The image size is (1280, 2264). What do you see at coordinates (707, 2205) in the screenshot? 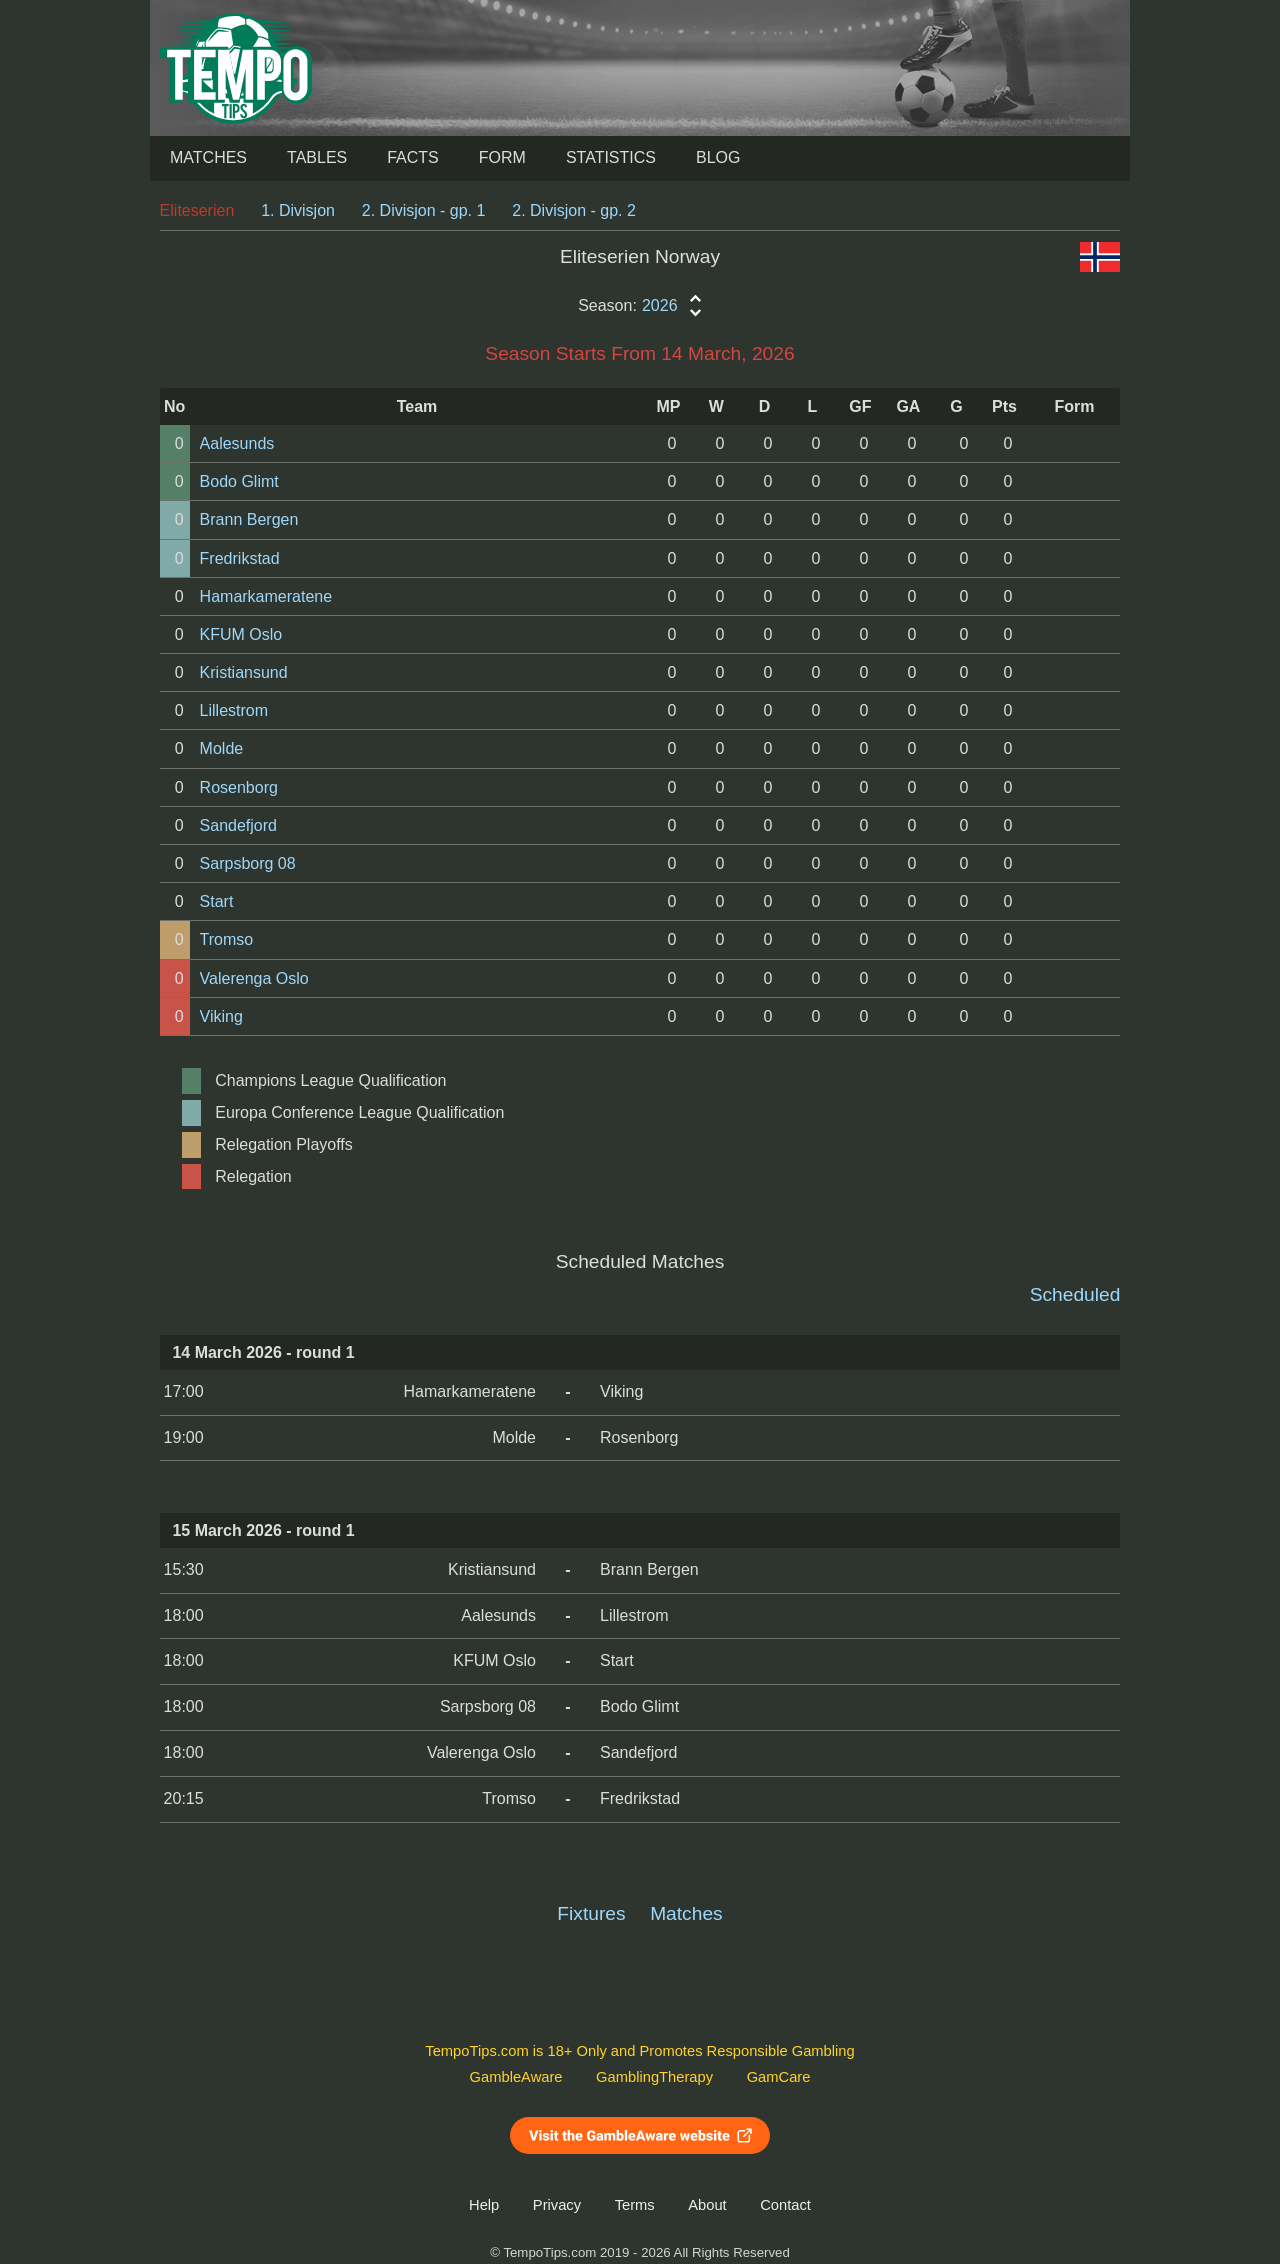
I see `About` at bounding box center [707, 2205].